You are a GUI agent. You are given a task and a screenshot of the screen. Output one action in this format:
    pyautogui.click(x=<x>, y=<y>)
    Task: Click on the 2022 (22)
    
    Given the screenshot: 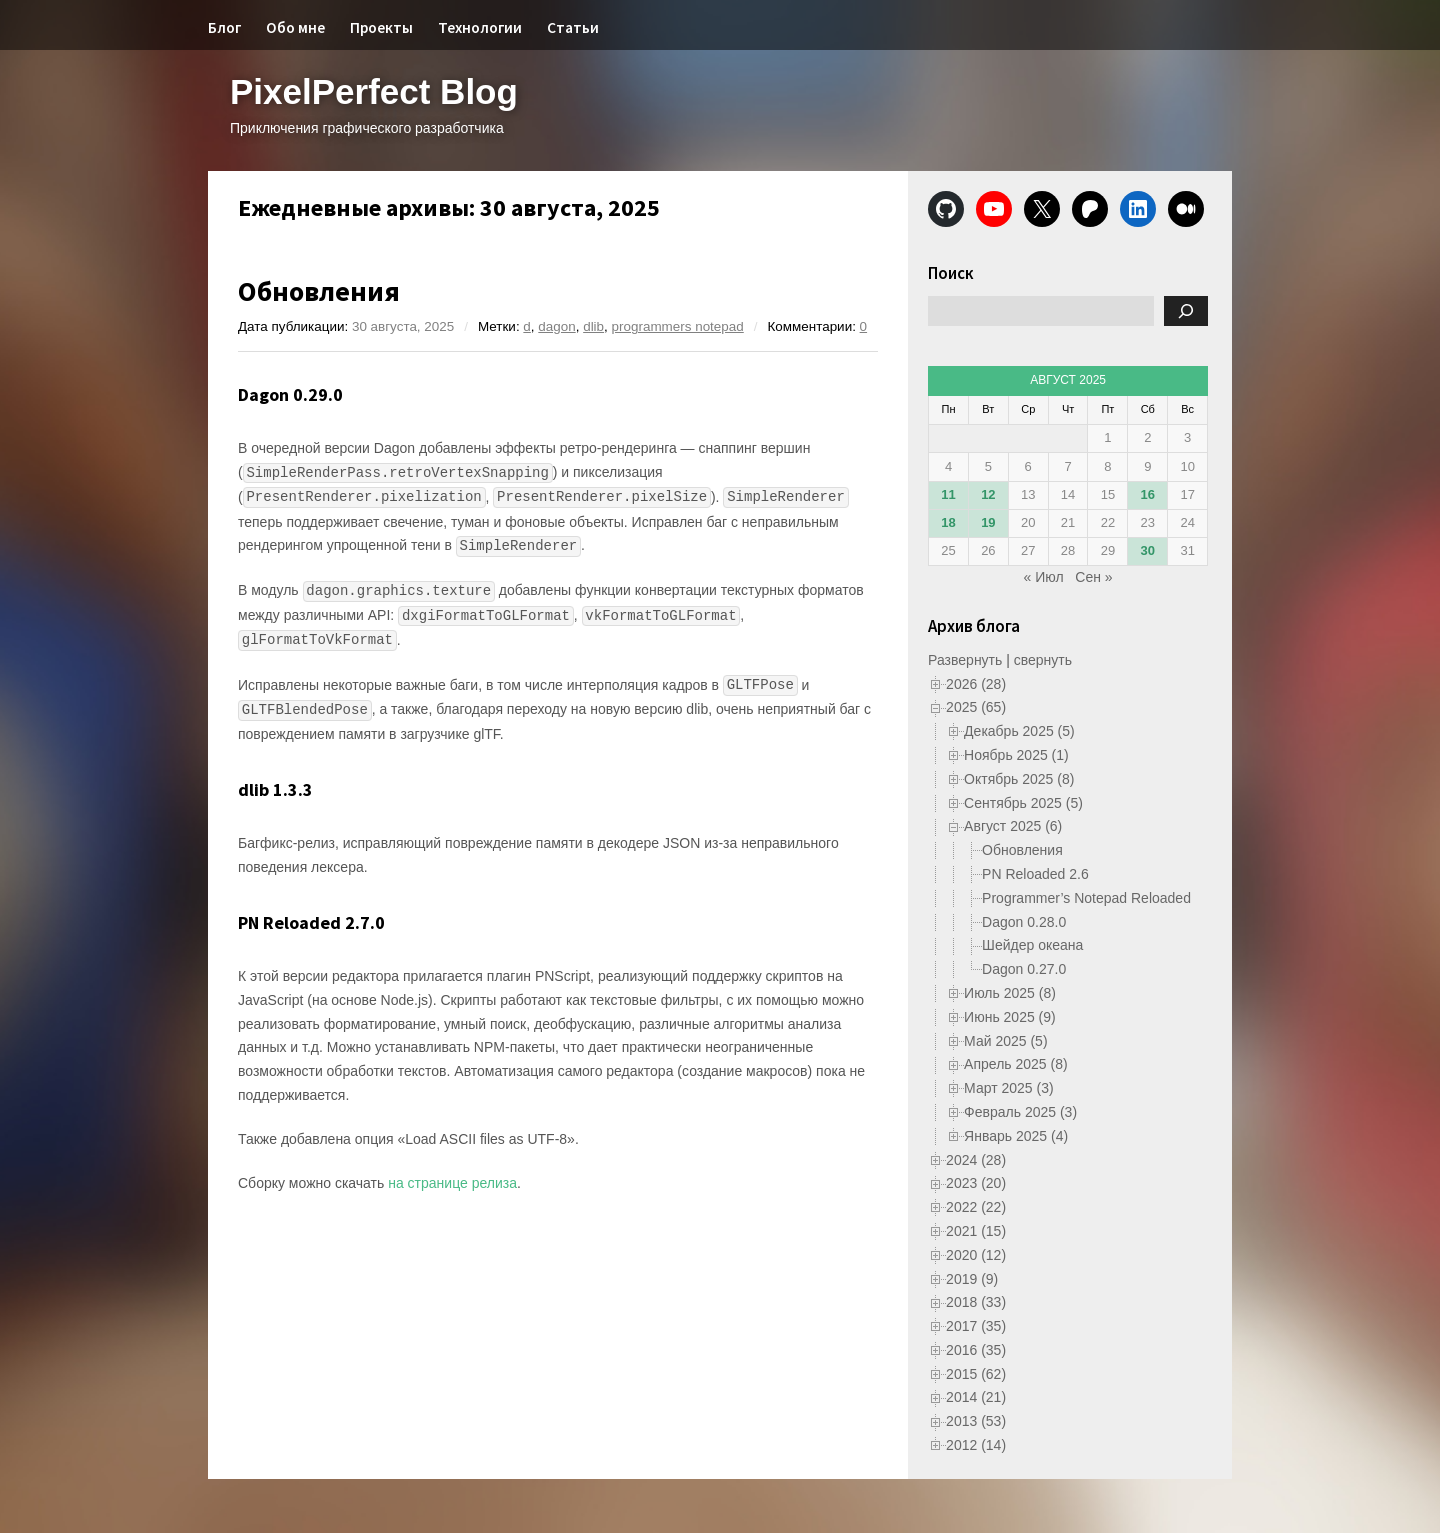 What is the action you would take?
    pyautogui.click(x=976, y=1207)
    